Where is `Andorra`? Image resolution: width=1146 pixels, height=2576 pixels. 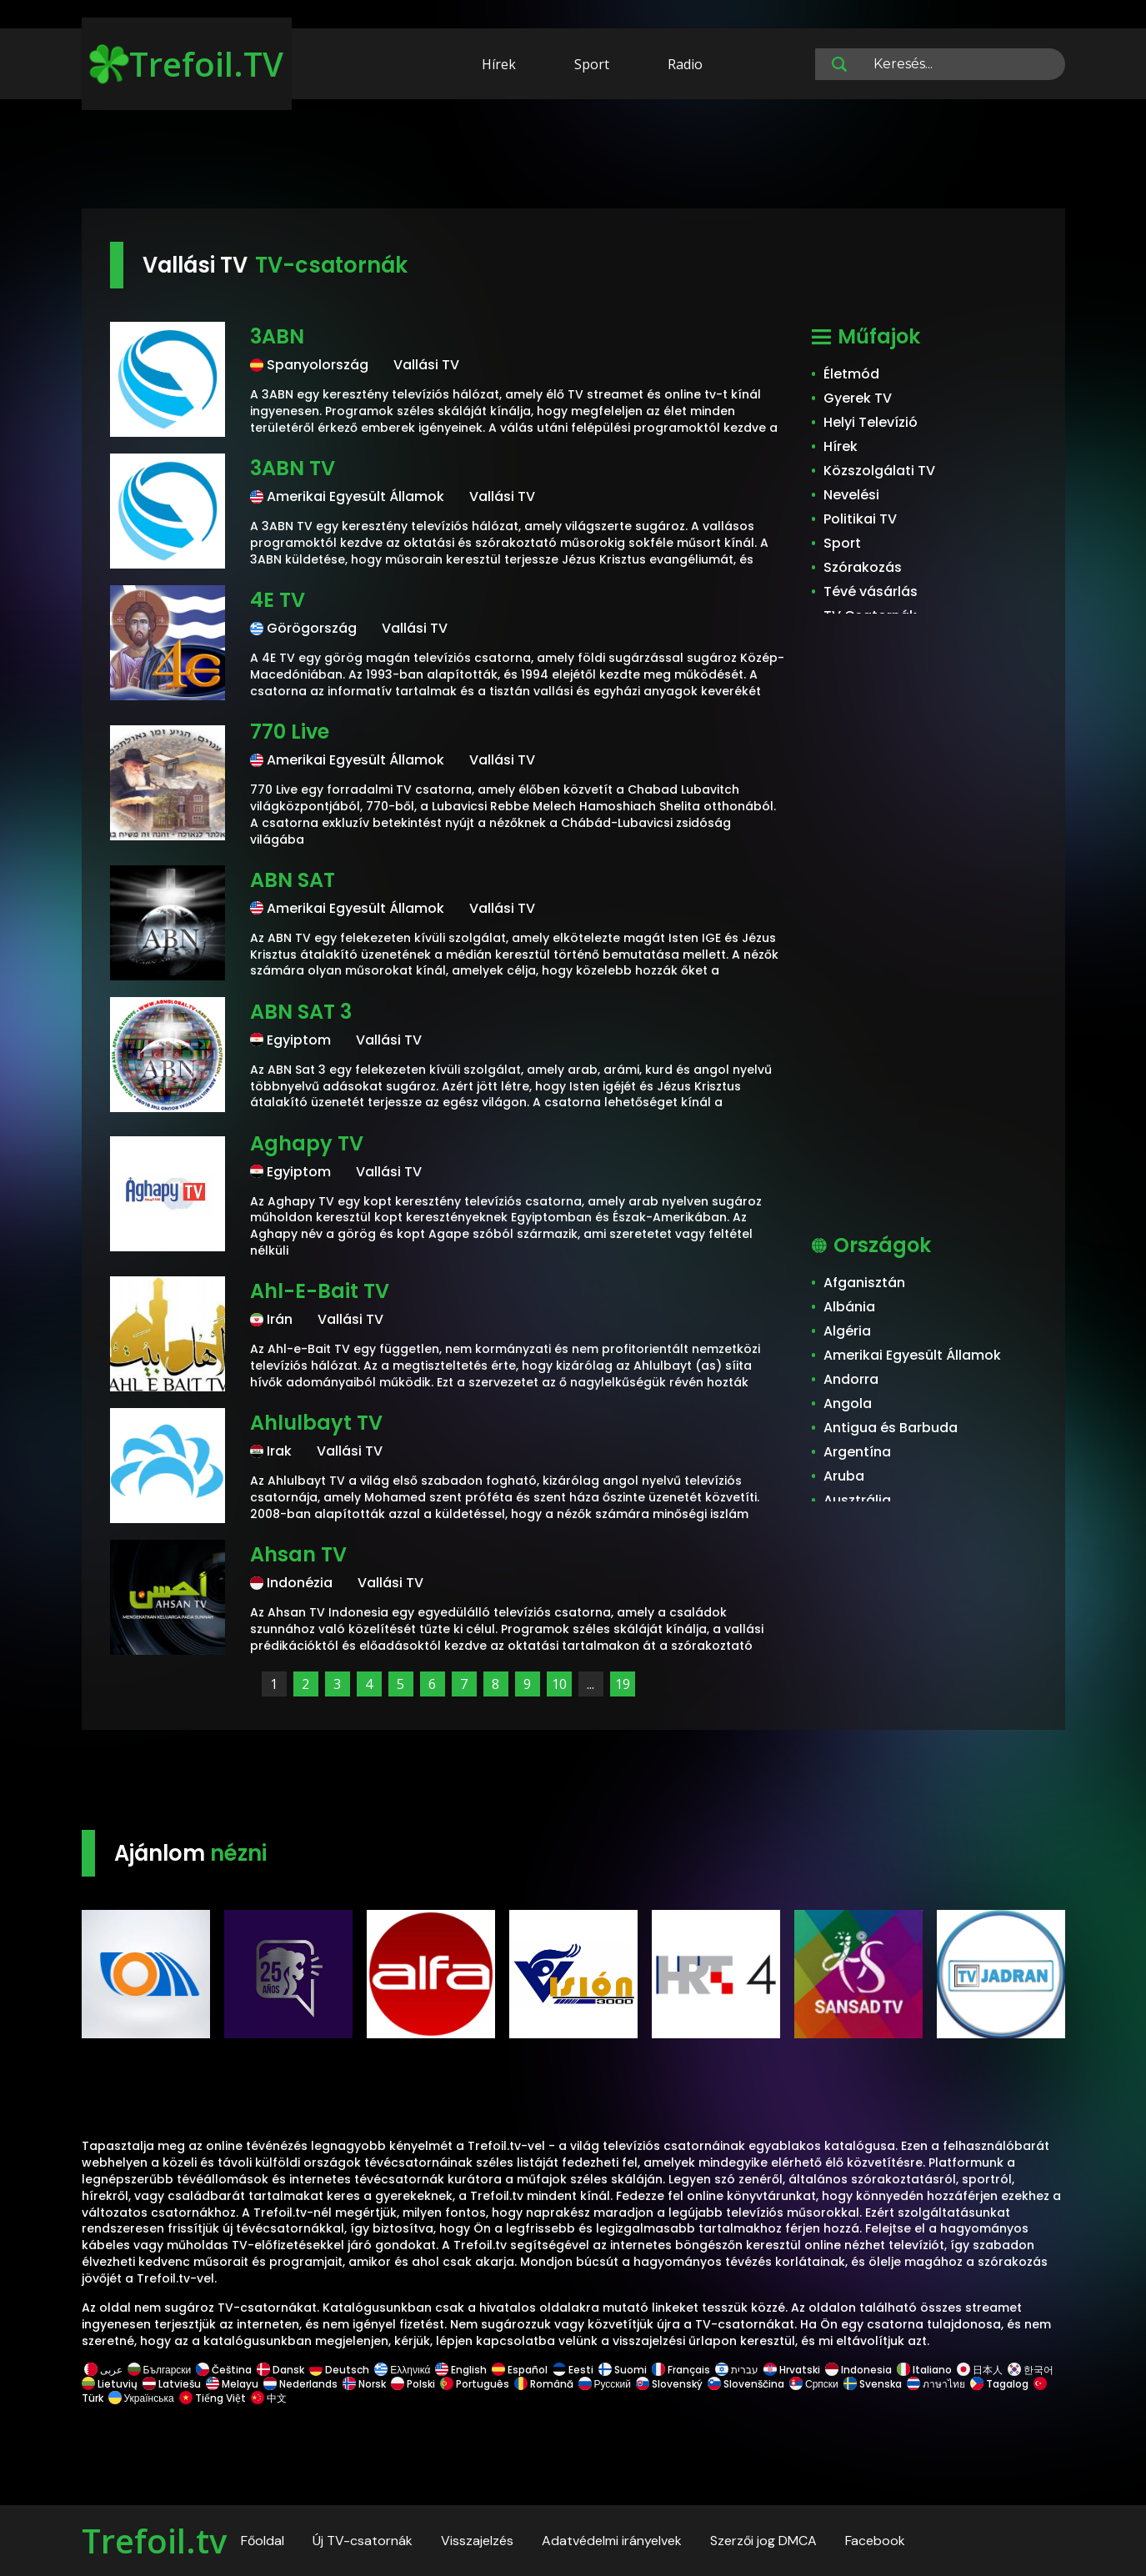 Andorra is located at coordinates (850, 1379).